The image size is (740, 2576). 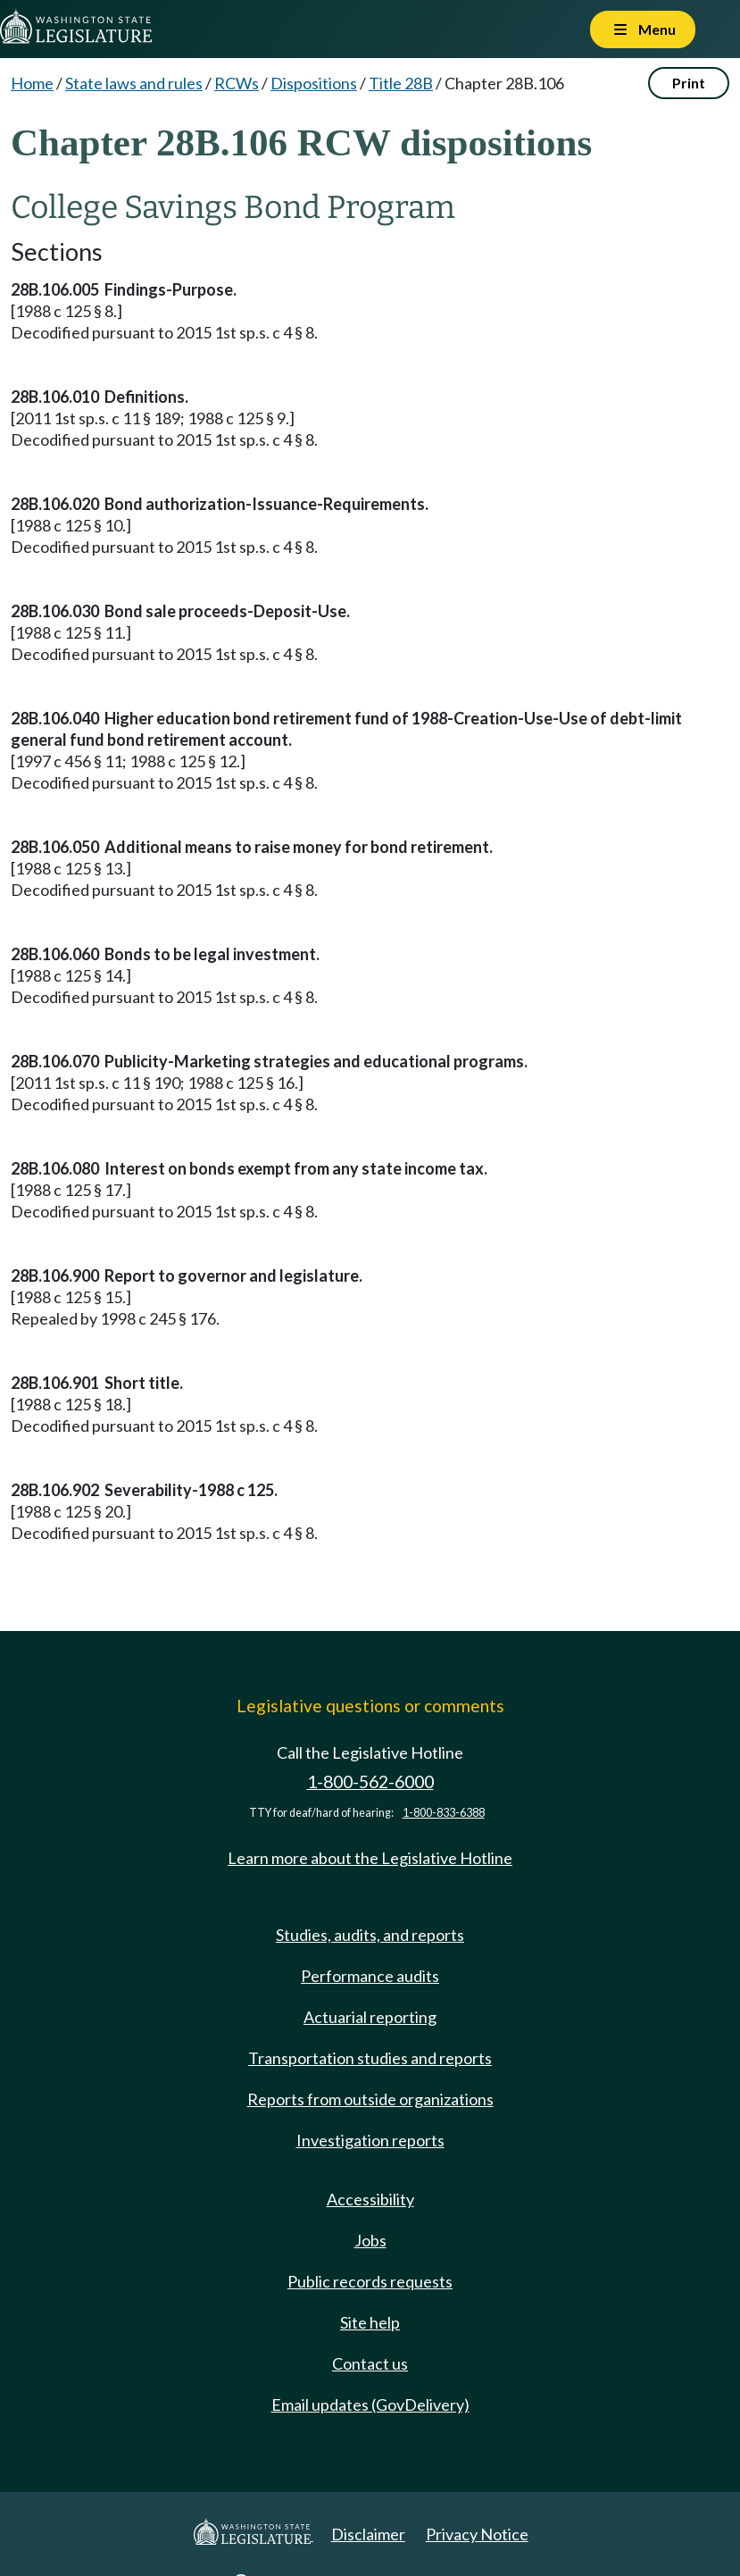 I want to click on Actuarial reporting, so click(x=370, y=2017).